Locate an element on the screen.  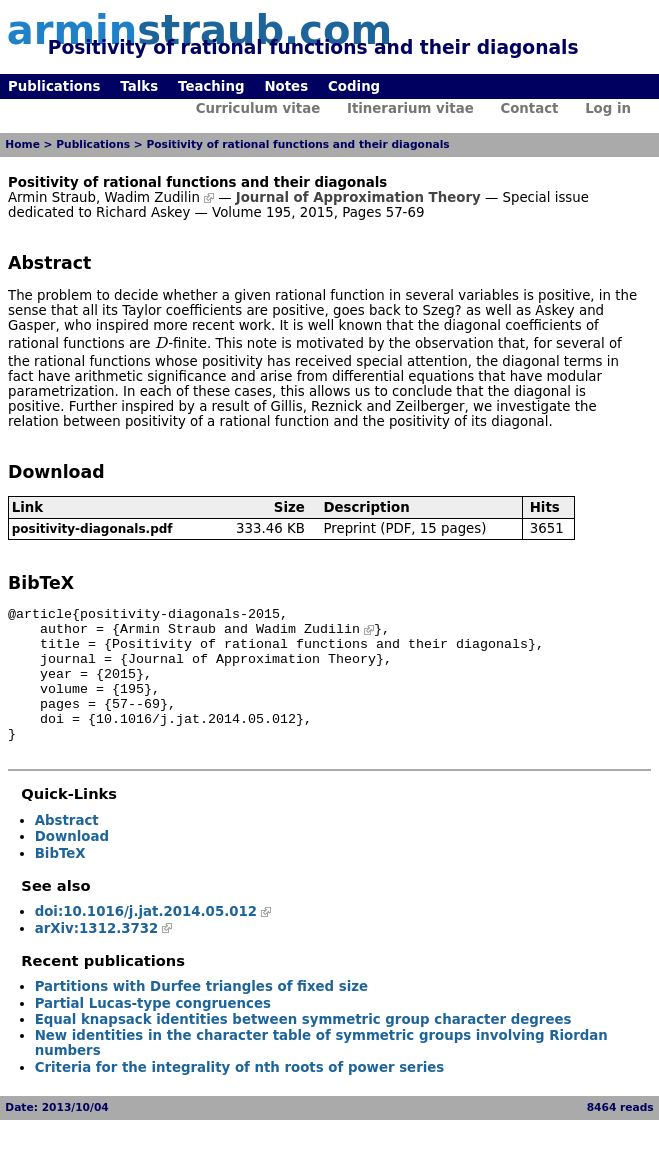
Partial Lucas-type congruences is located at coordinates (153, 1030).